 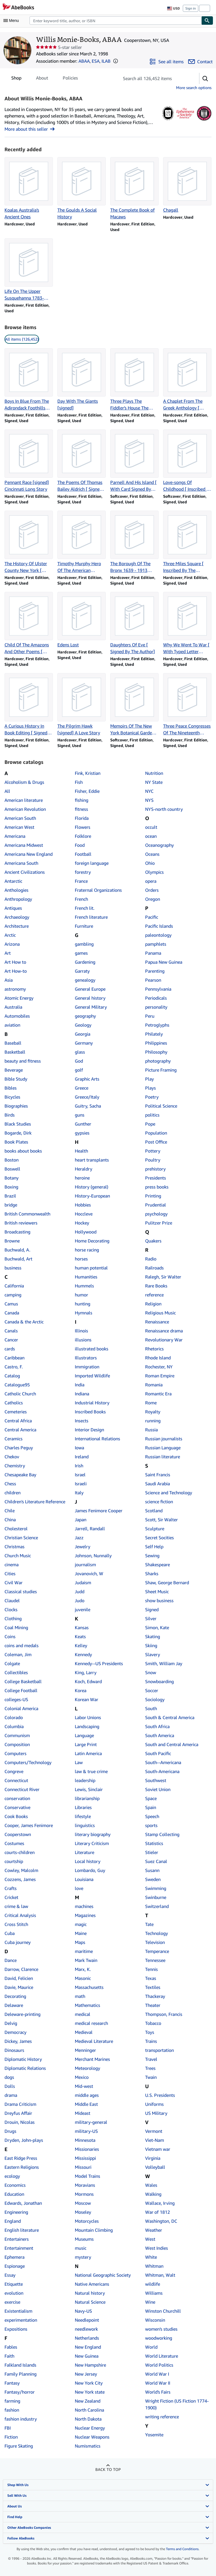 What do you see at coordinates (83, 1205) in the screenshot?
I see `Hobbies` at bounding box center [83, 1205].